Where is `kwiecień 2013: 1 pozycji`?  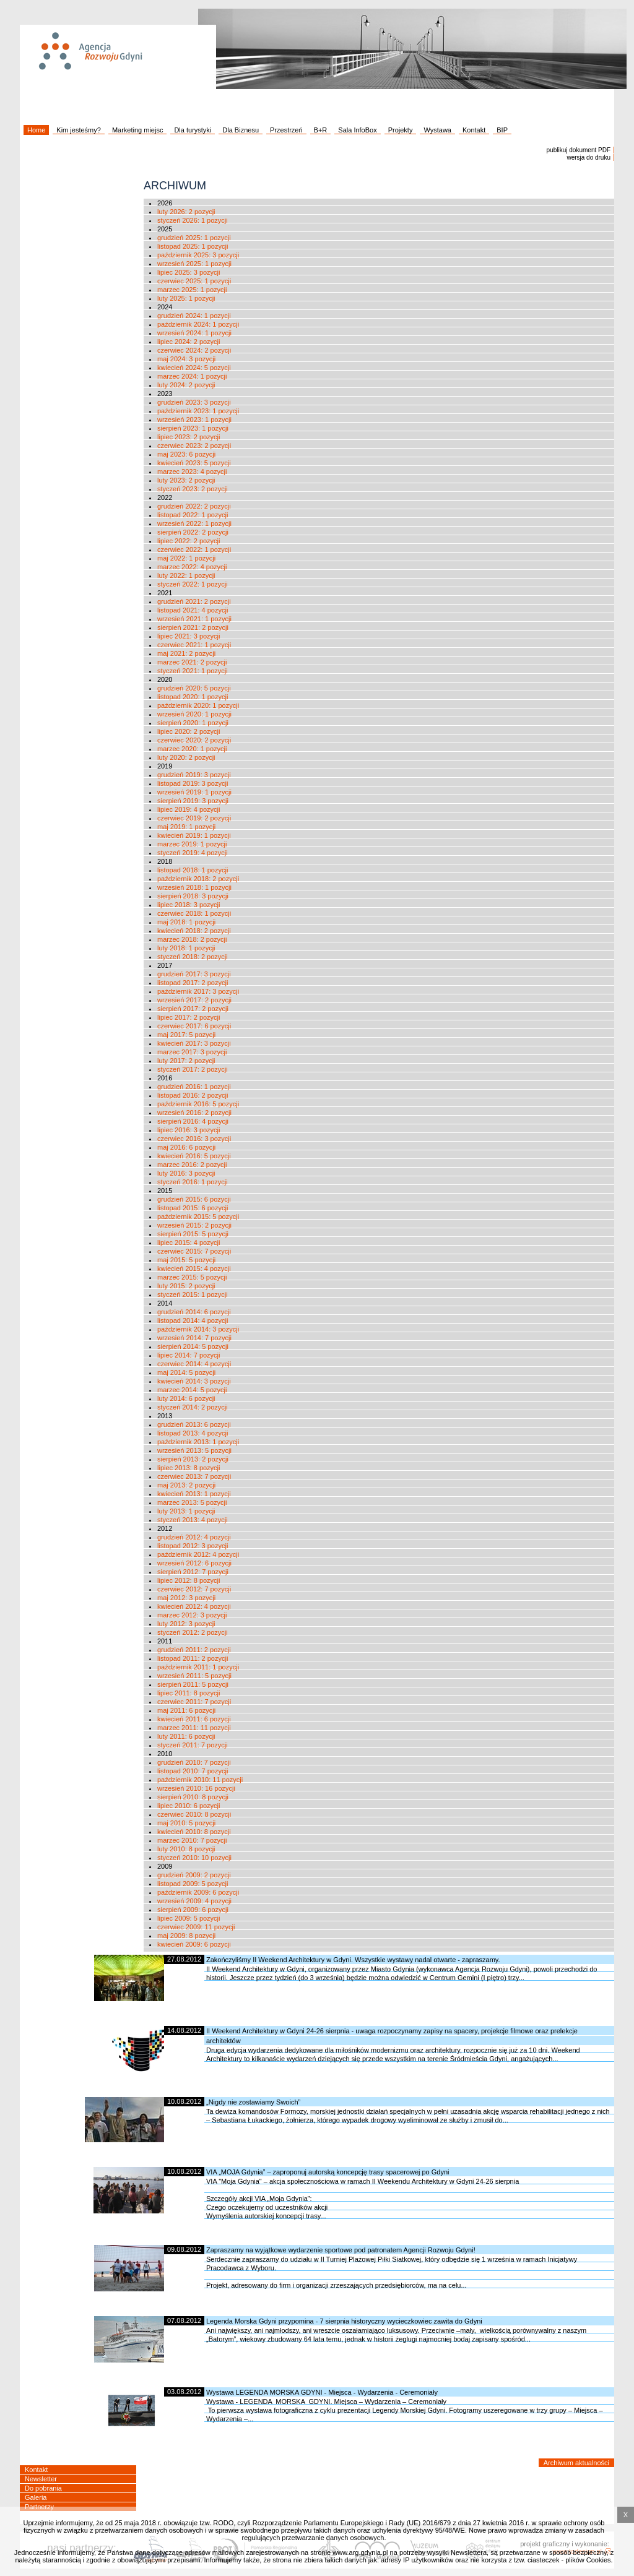 kwiecień 2013: 1 pozycji is located at coordinates (194, 1493).